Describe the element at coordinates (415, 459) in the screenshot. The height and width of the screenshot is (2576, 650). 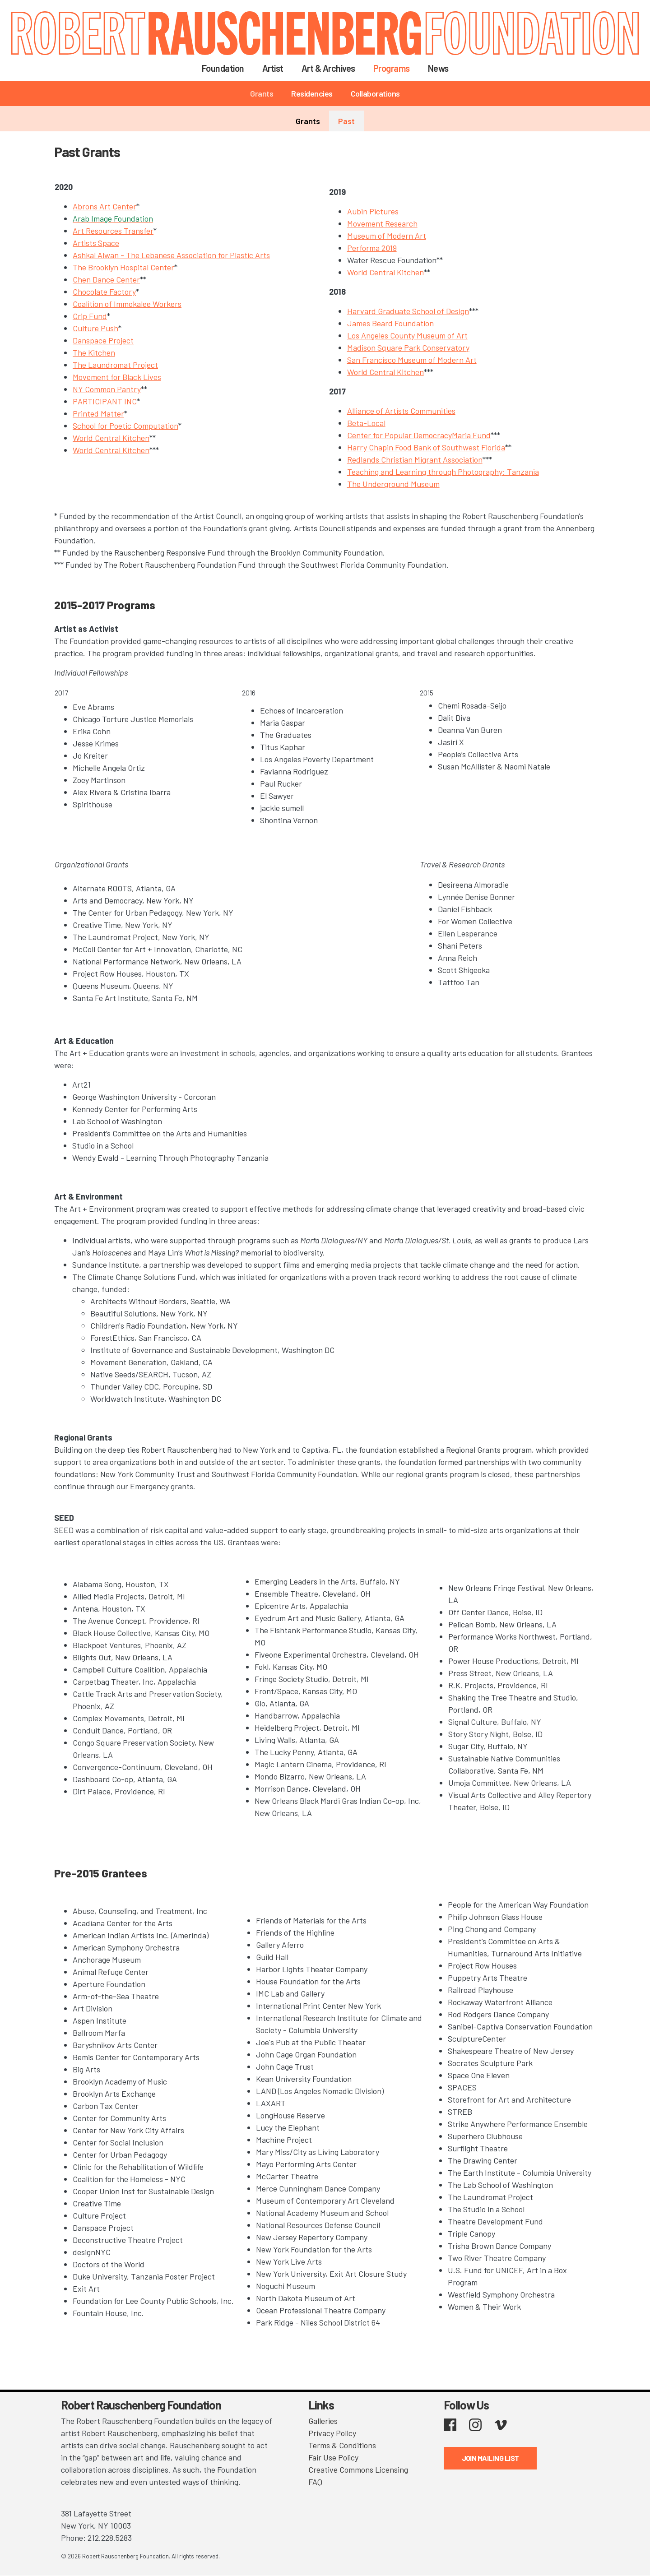
I see `Redlands Christian Migrant Association` at that location.